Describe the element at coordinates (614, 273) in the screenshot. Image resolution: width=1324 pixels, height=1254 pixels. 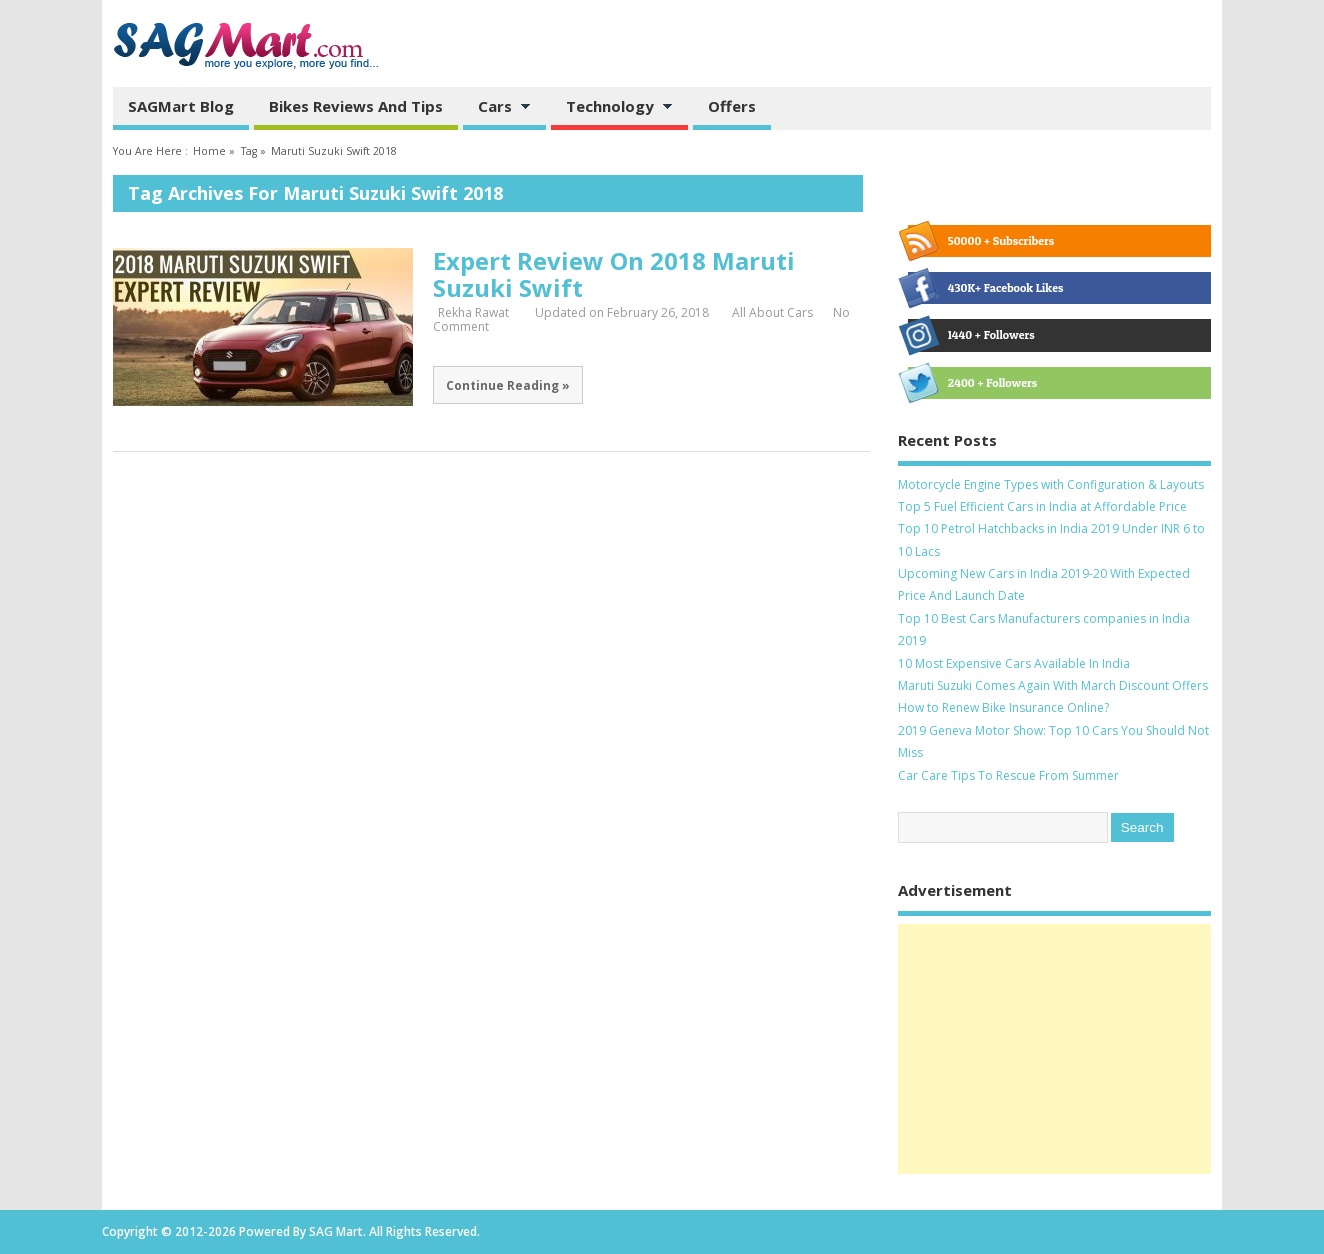
I see `Expert Review On 2018 Maruti Suzuki Swift` at that location.